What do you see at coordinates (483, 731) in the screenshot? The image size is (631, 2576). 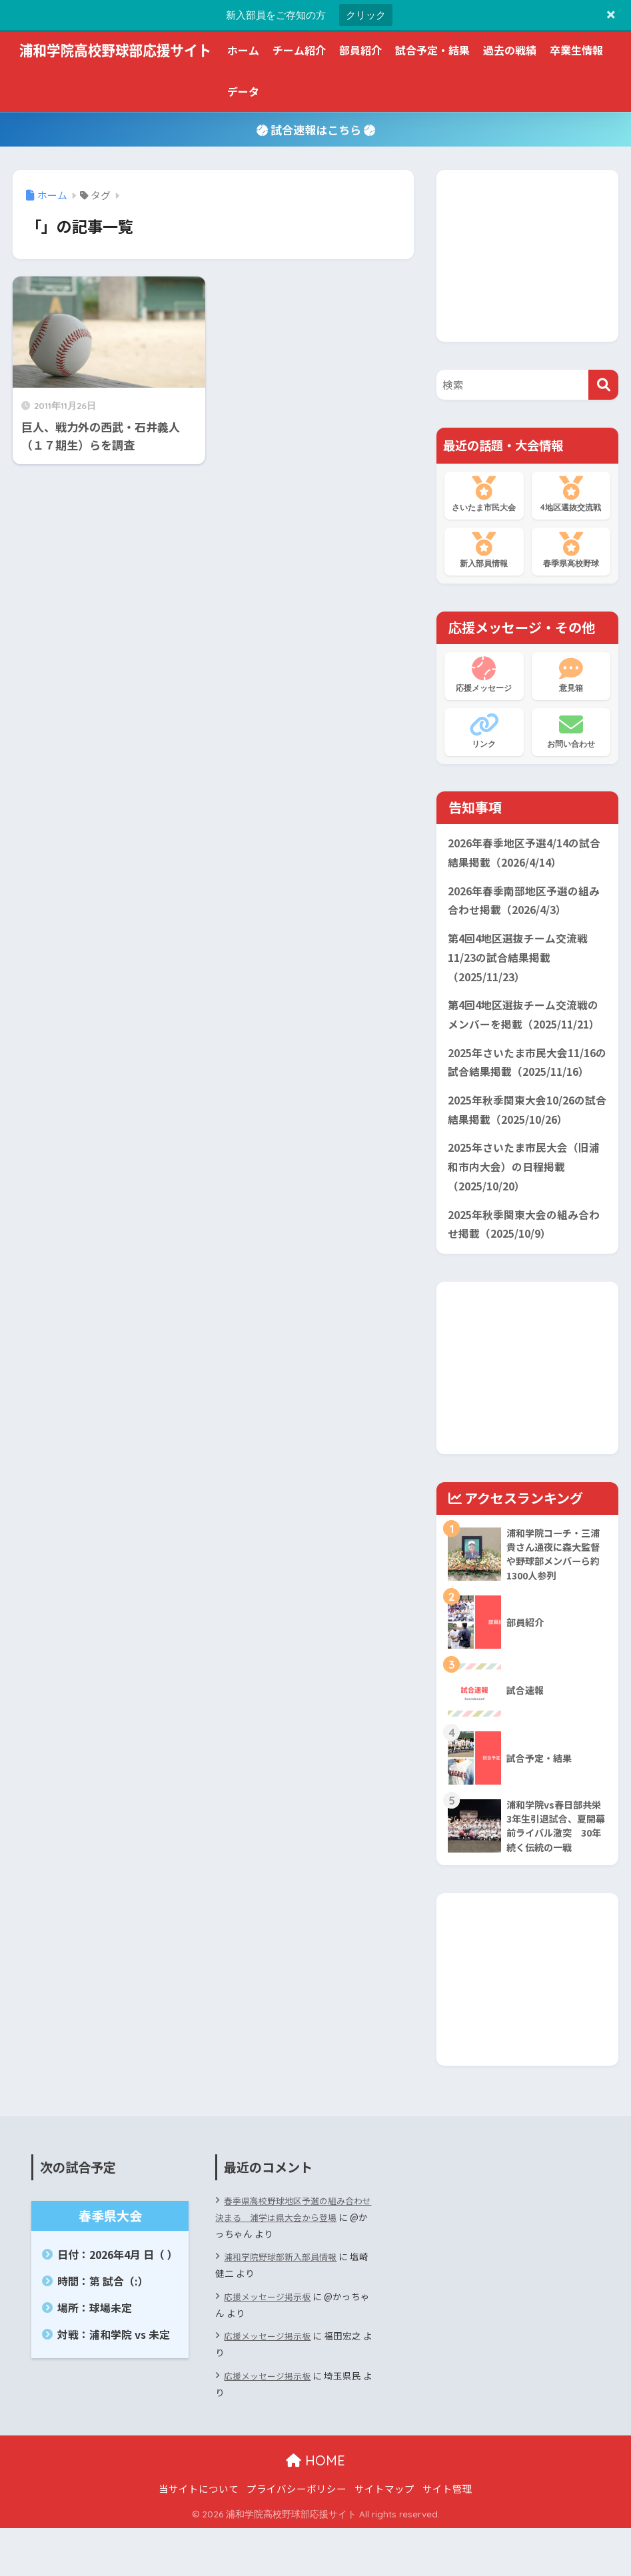 I see `リンク` at bounding box center [483, 731].